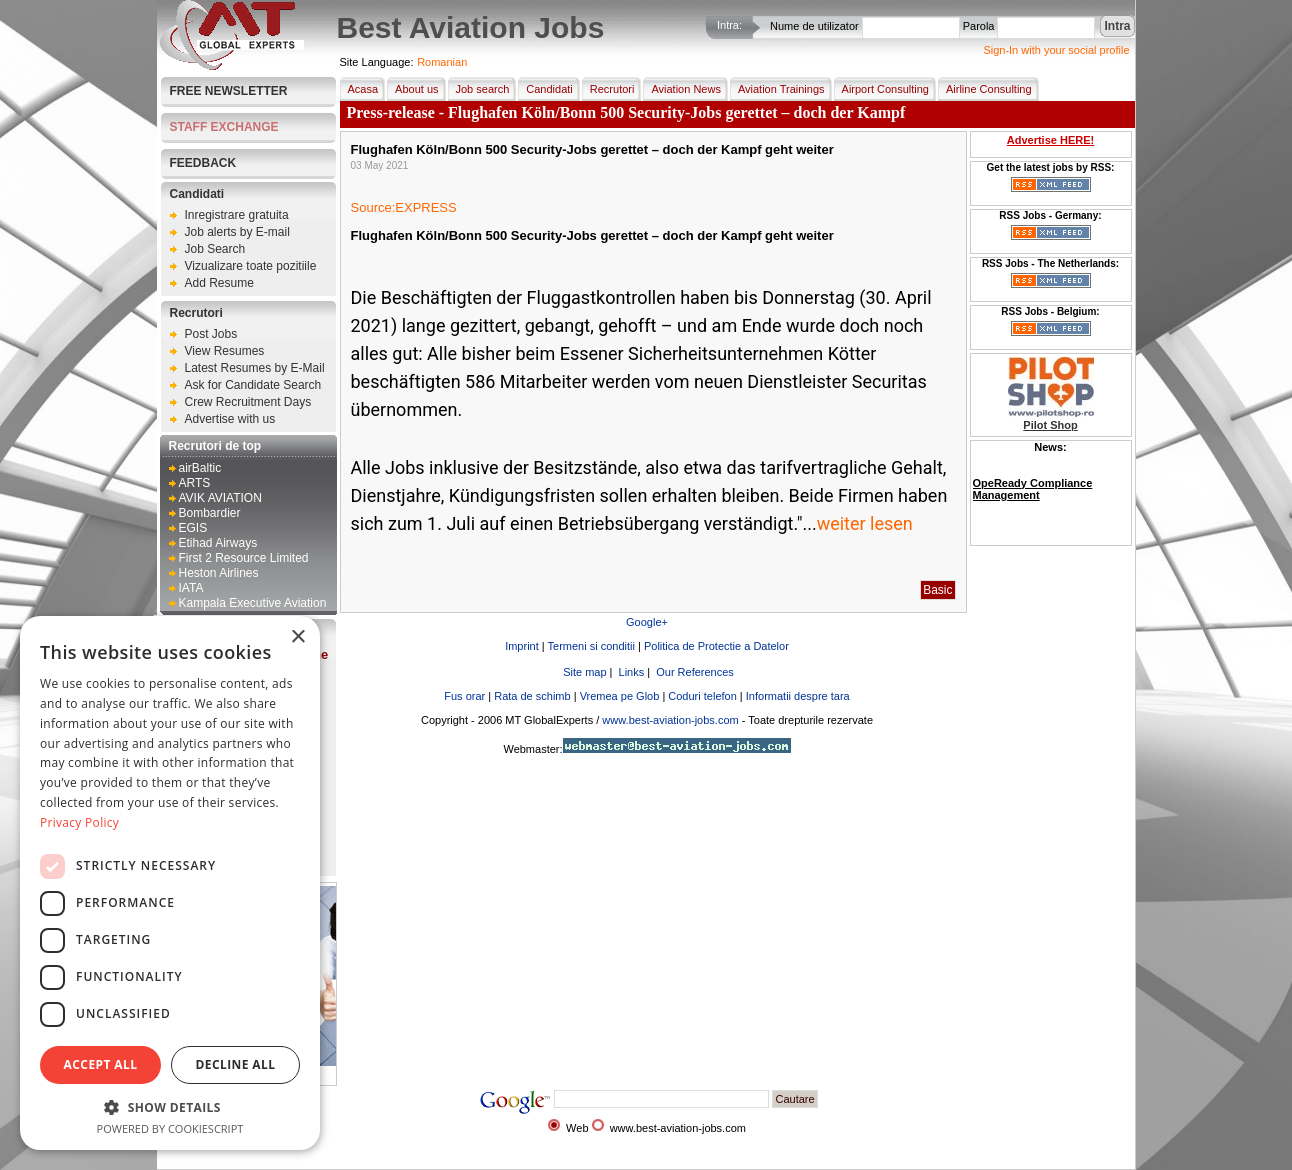  Describe the element at coordinates (237, 232) in the screenshot. I see `Job alerts by E-mail` at that location.